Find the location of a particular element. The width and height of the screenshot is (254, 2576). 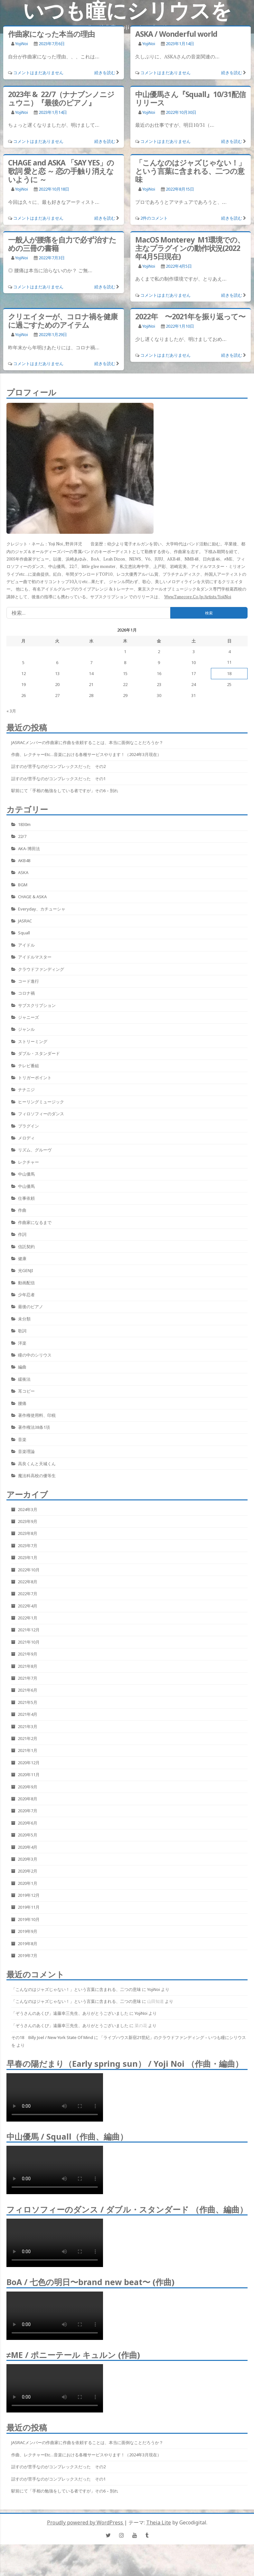

2021年2月 is located at coordinates (27, 1738).